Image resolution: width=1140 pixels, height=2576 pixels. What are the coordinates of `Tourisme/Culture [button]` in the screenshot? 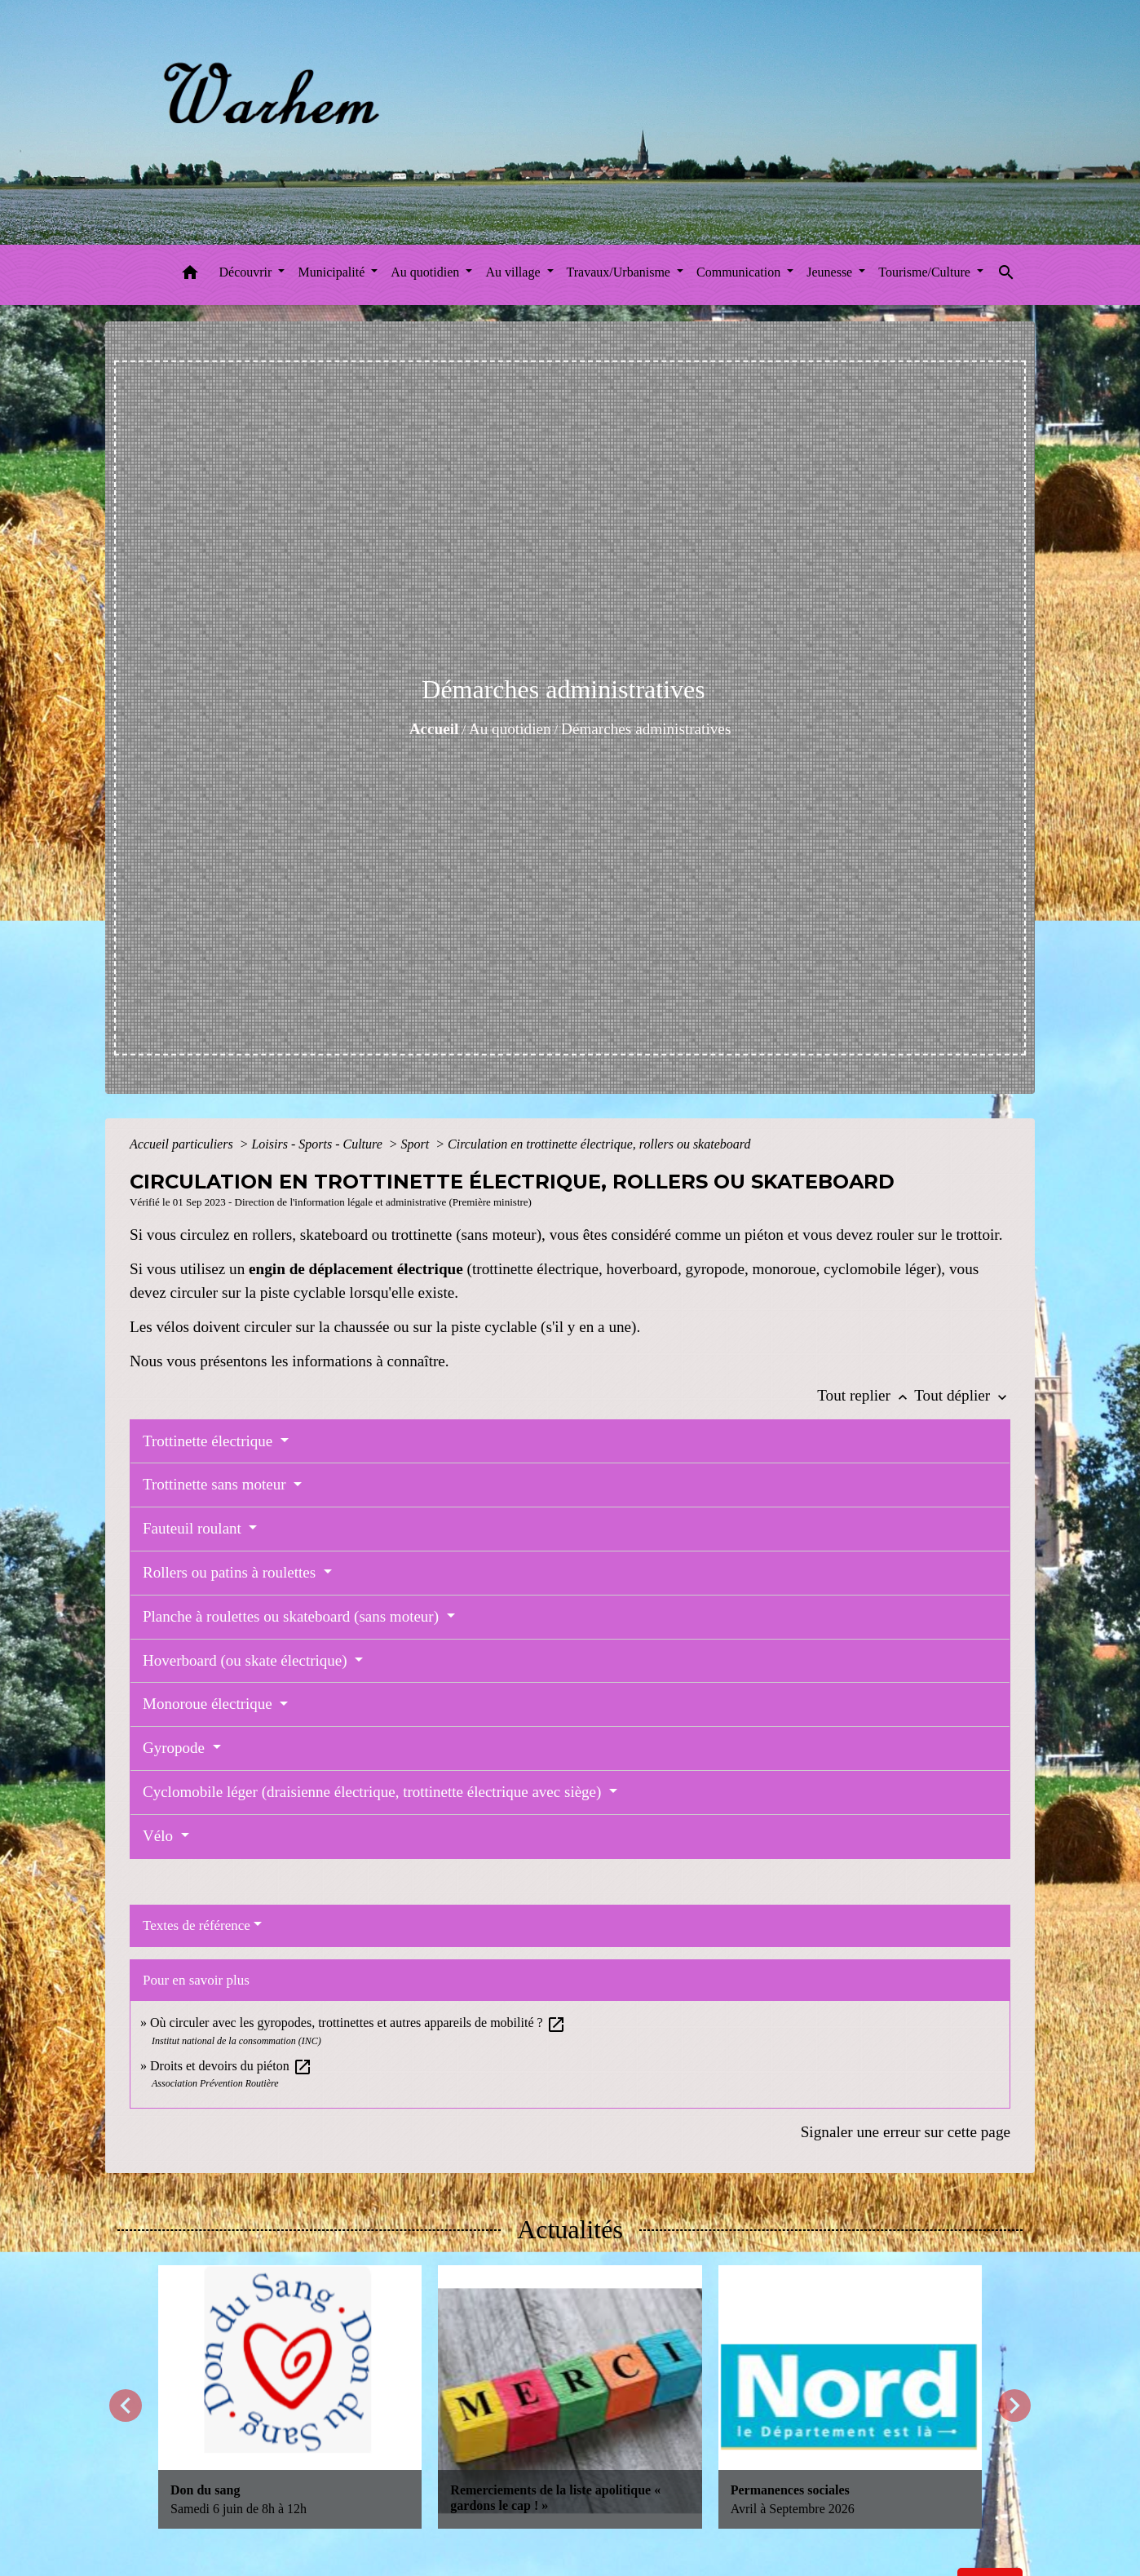 It's located at (926, 272).